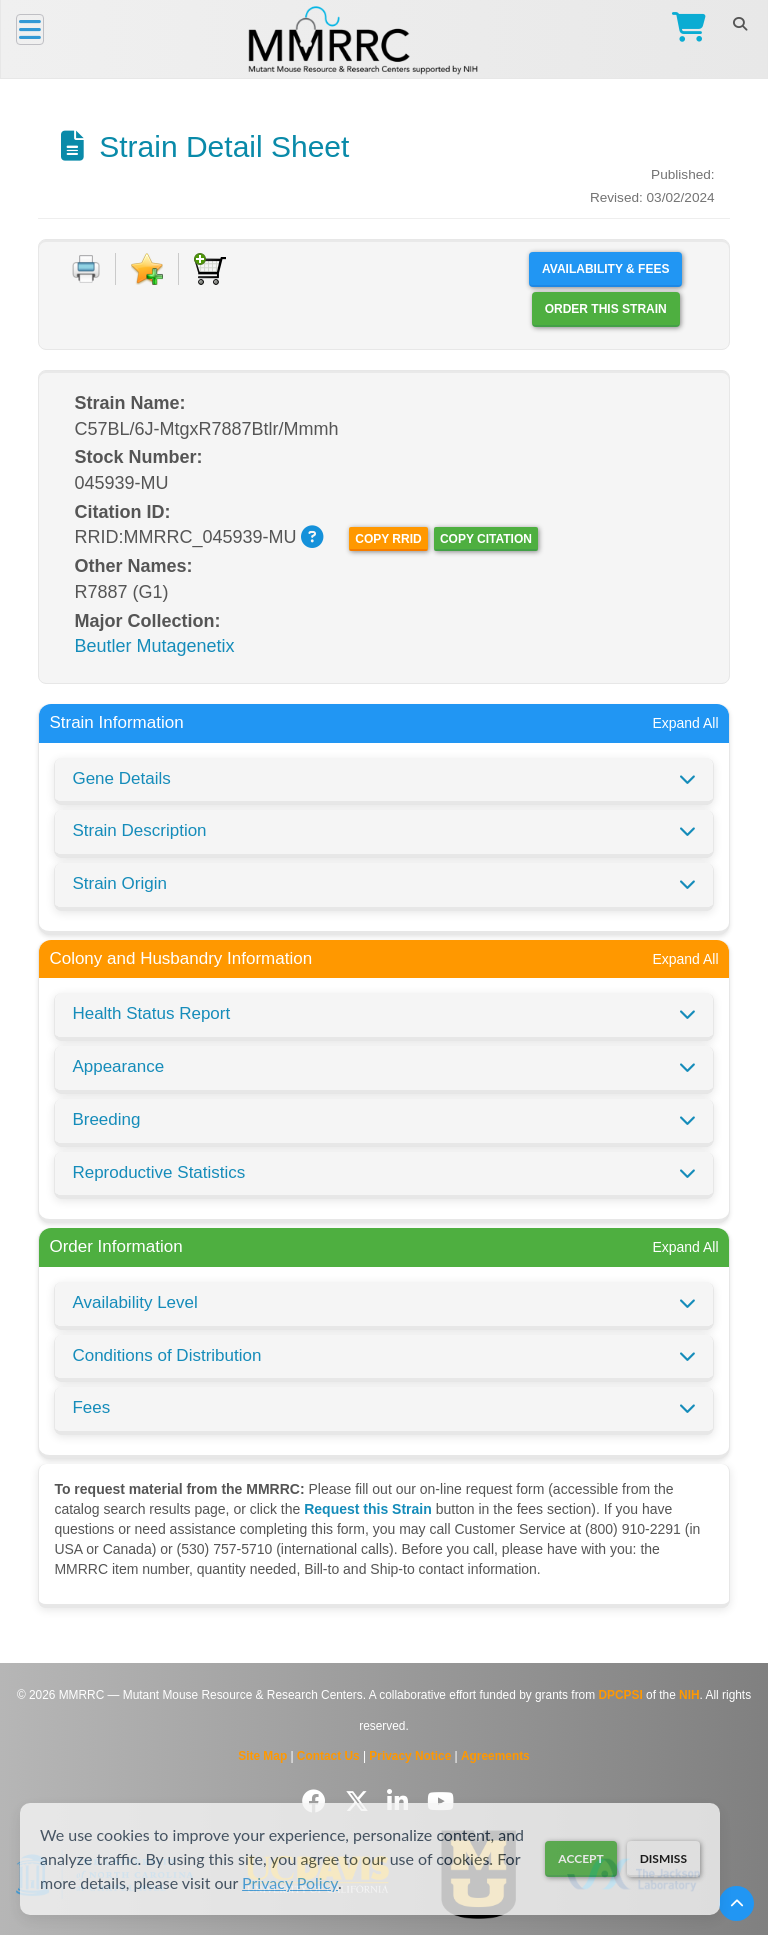  I want to click on [Go to Checkout], so click(684, 29).